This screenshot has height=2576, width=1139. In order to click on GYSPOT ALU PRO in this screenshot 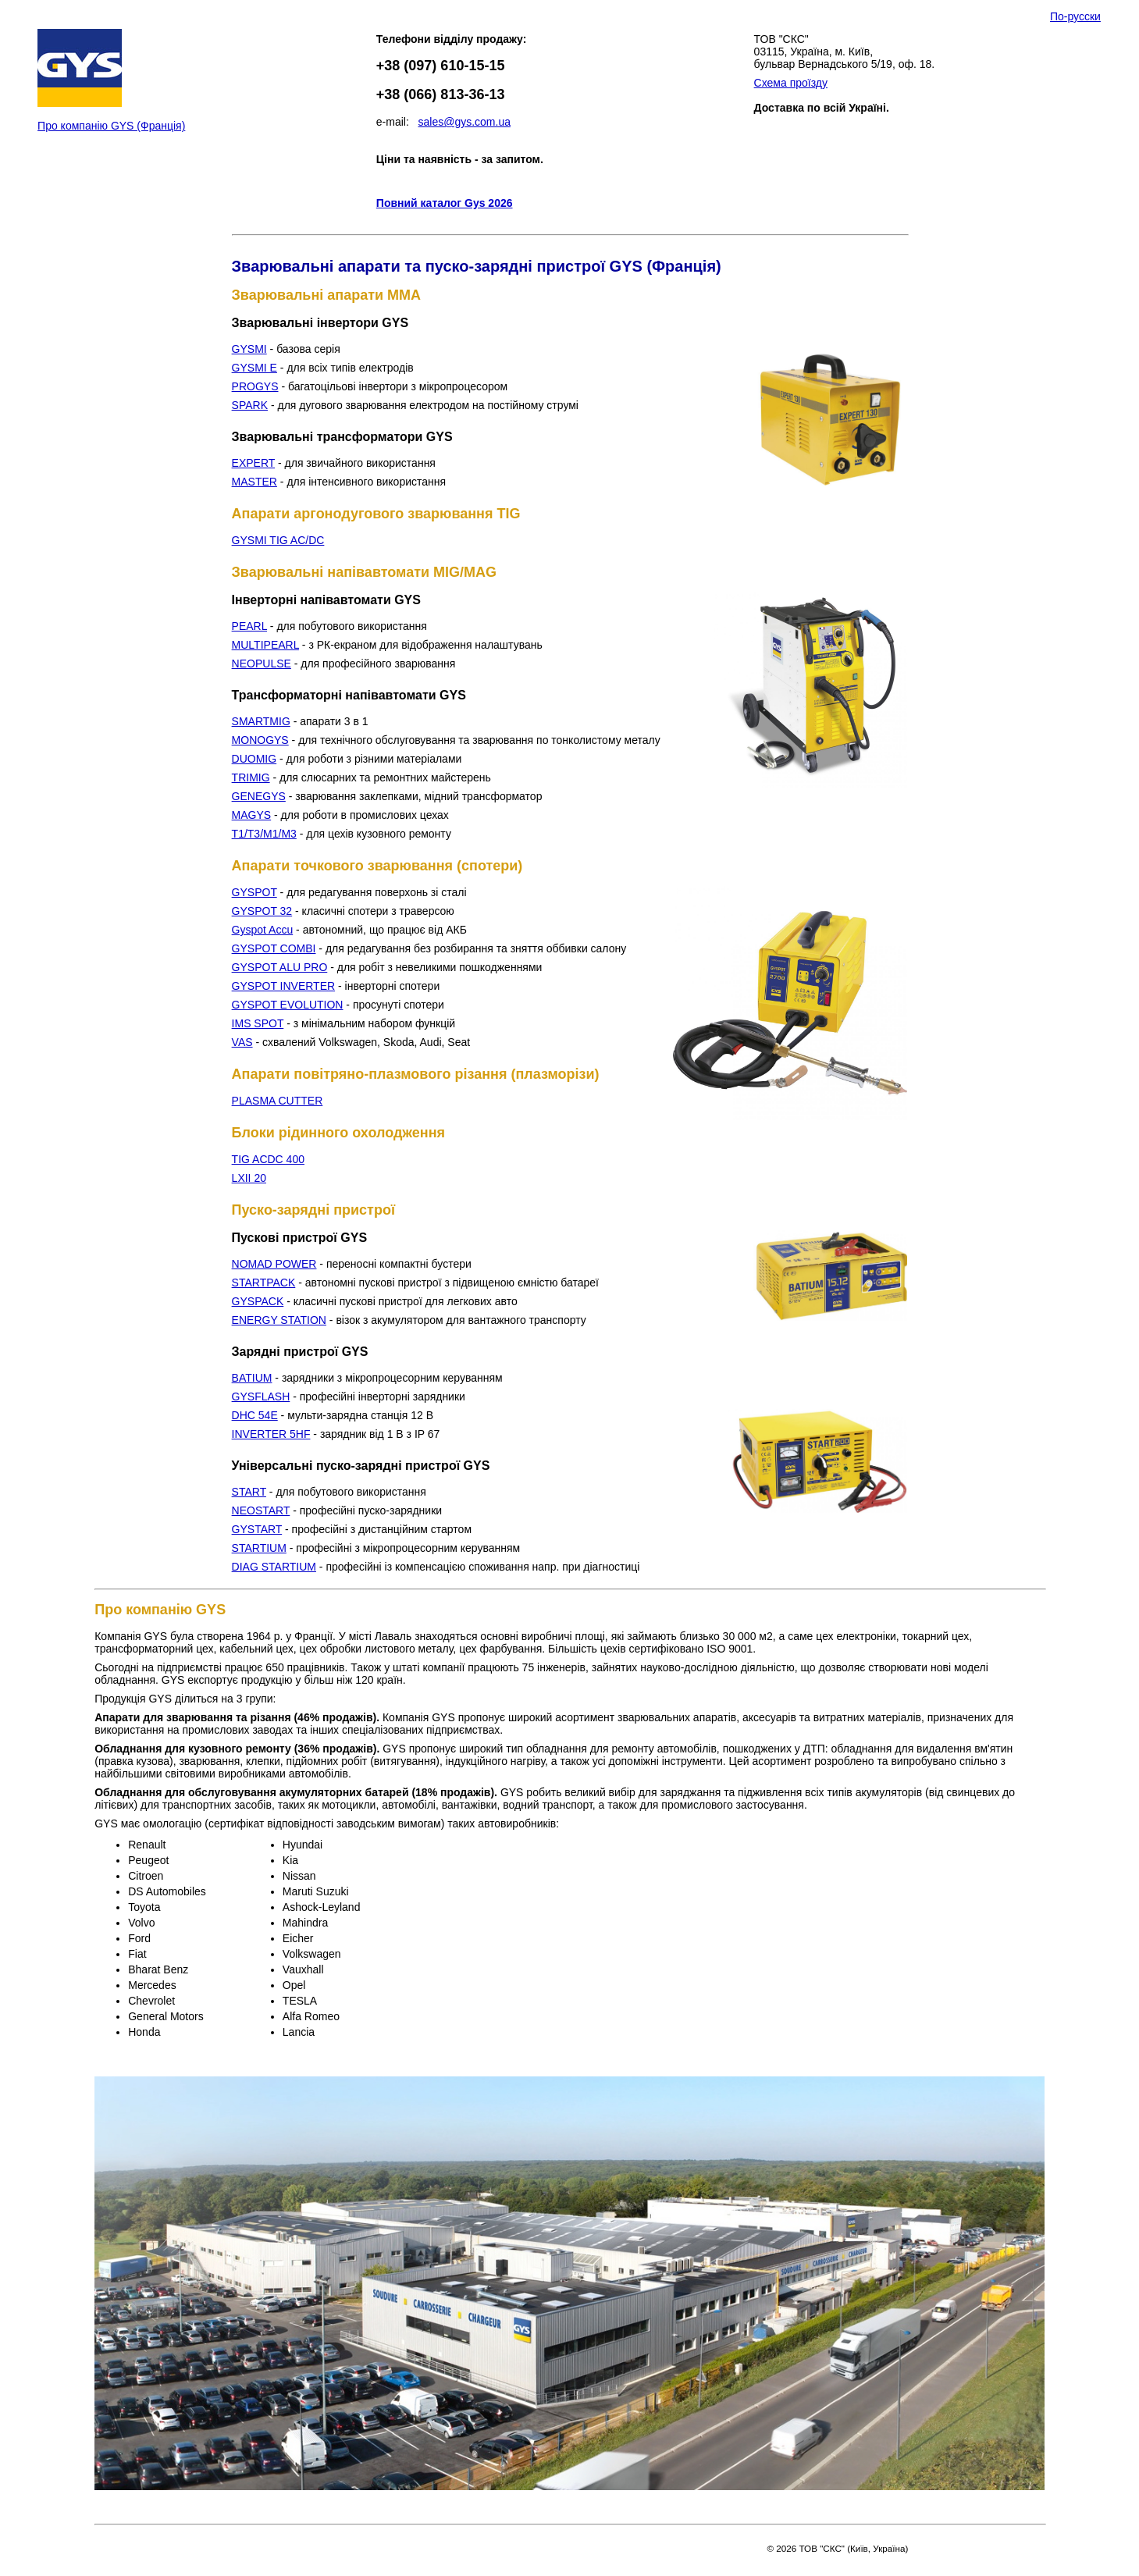, I will do `click(280, 967)`.